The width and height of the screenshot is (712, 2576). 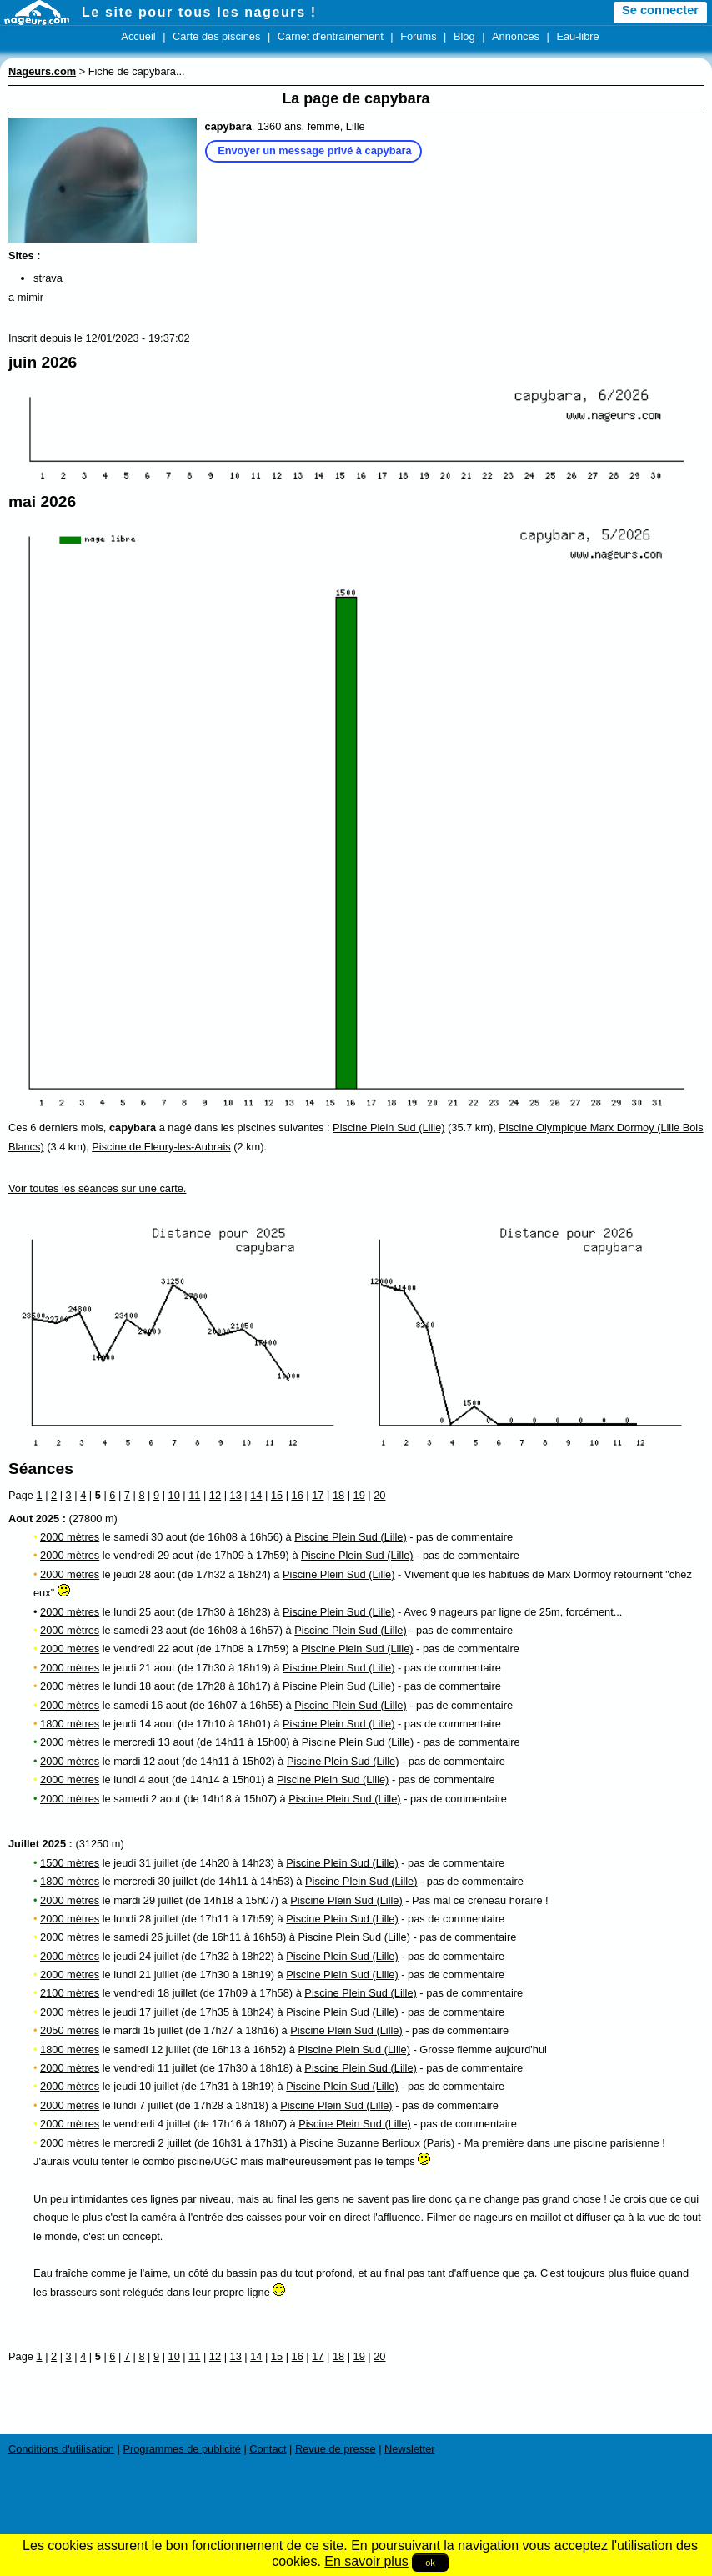 I want to click on Blog, so click(x=464, y=36).